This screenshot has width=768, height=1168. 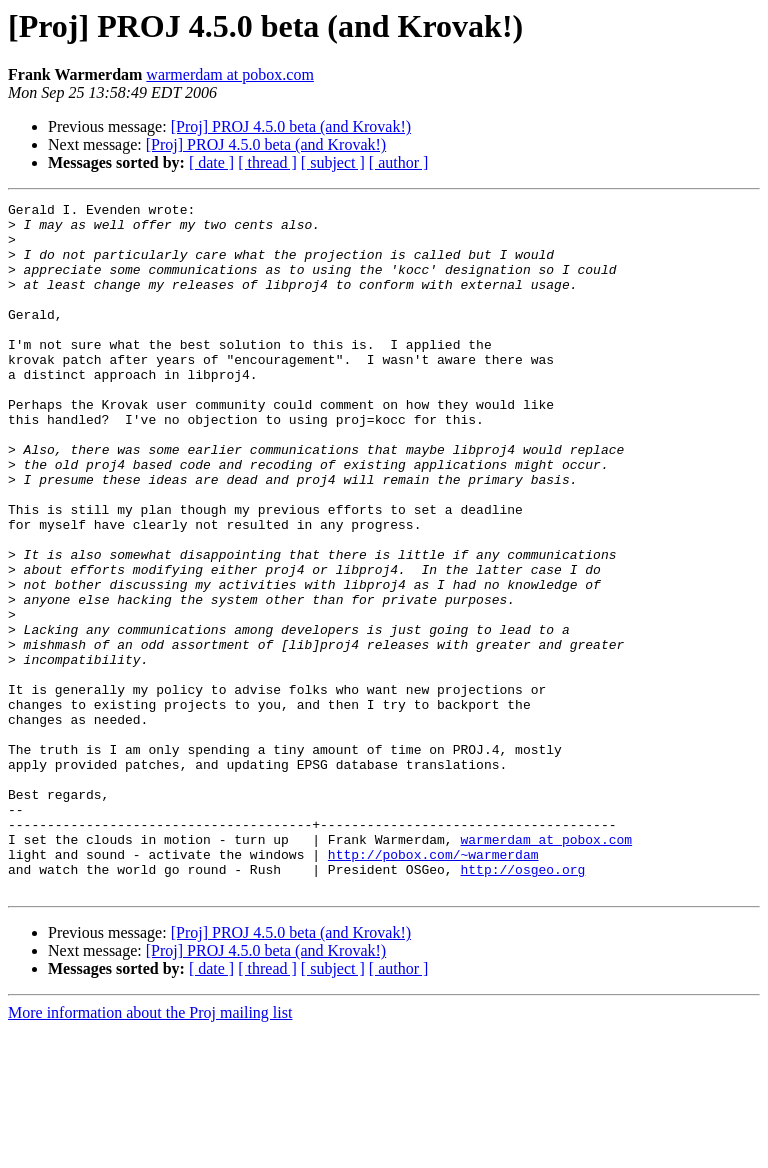 I want to click on [ date ], so click(x=211, y=162).